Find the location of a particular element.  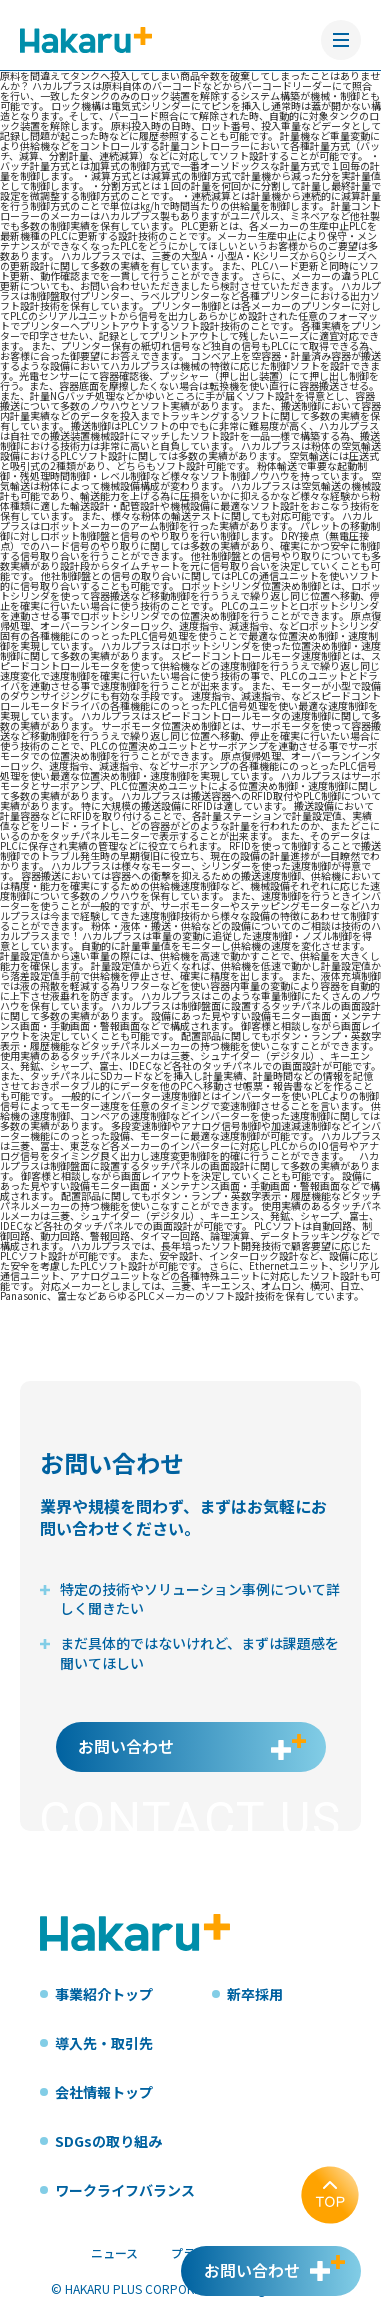

導入先・取引先 is located at coordinates (104, 2043).